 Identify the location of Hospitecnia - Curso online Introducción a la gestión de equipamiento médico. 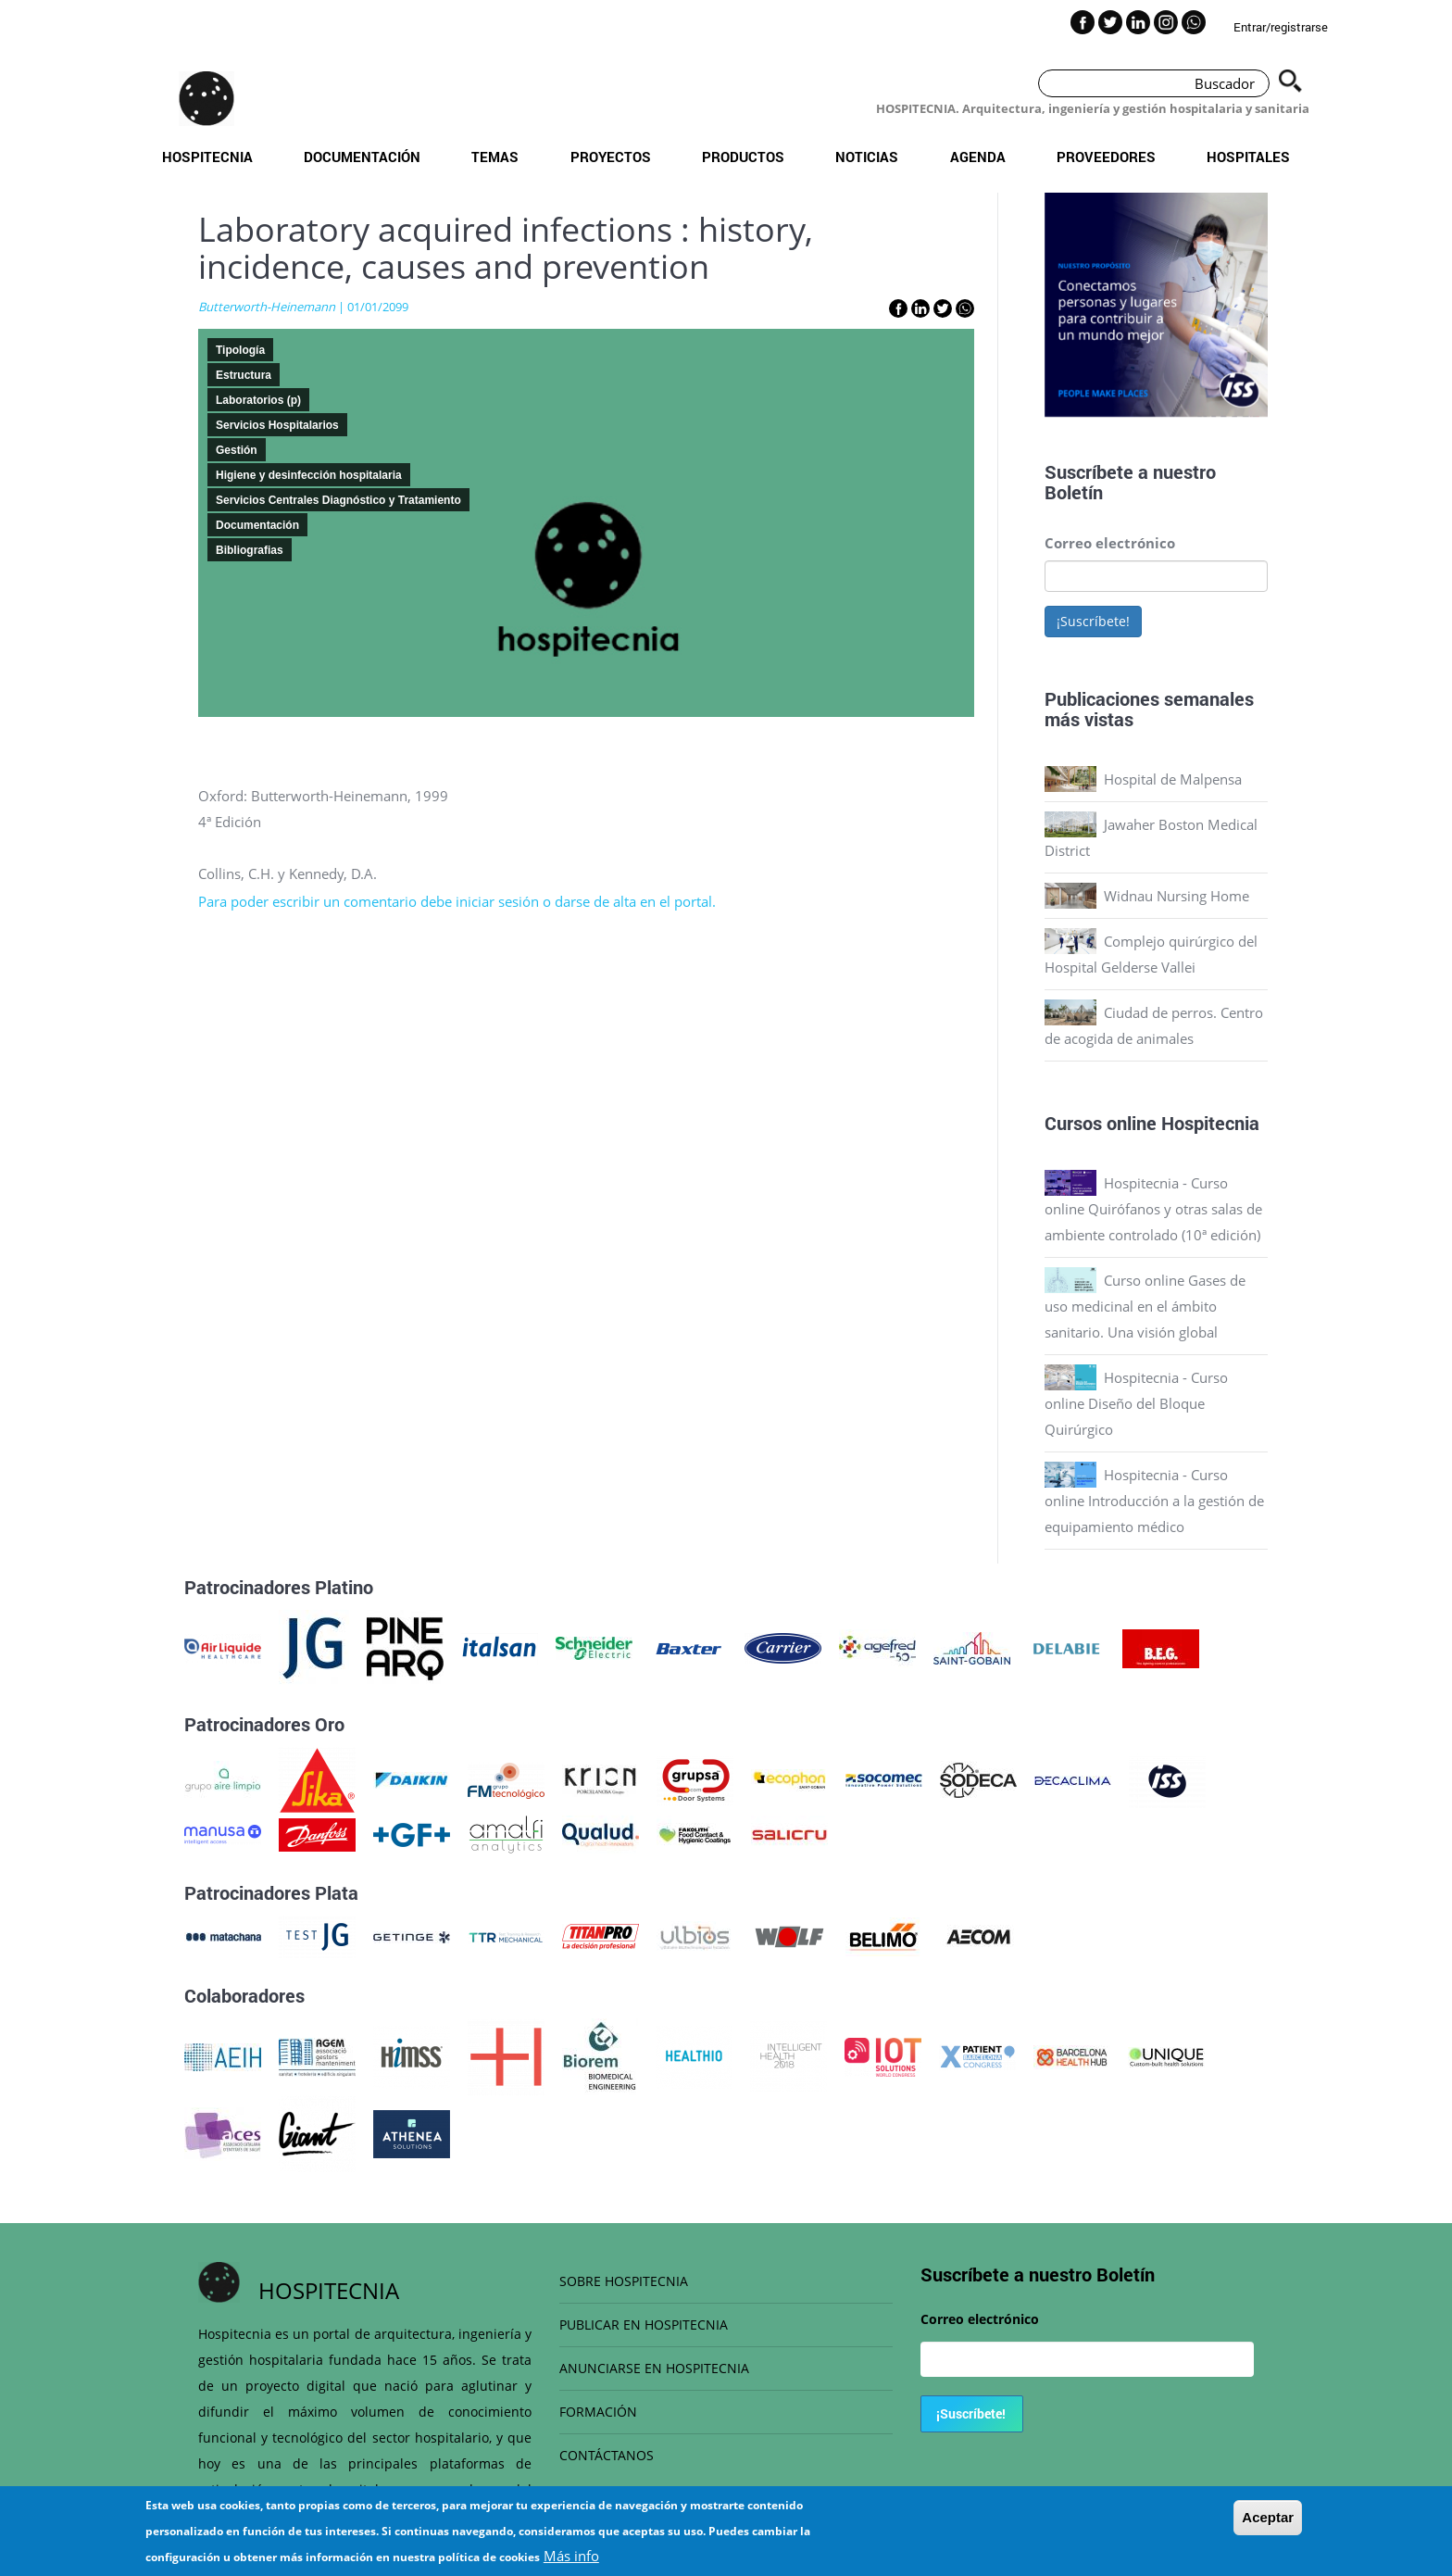
(1154, 1500).